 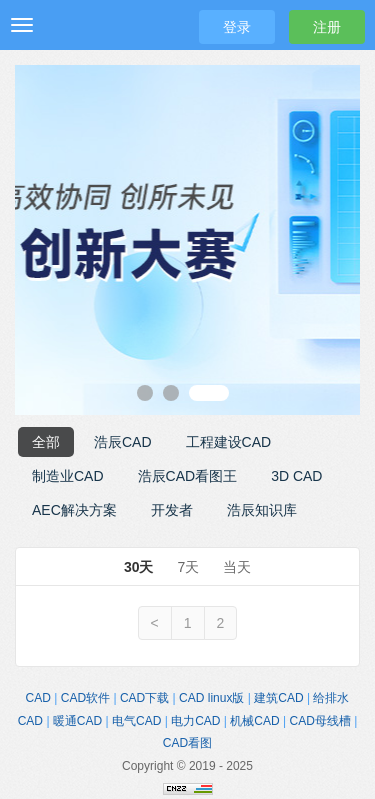 I want to click on 制造业CAD, so click(x=68, y=476).